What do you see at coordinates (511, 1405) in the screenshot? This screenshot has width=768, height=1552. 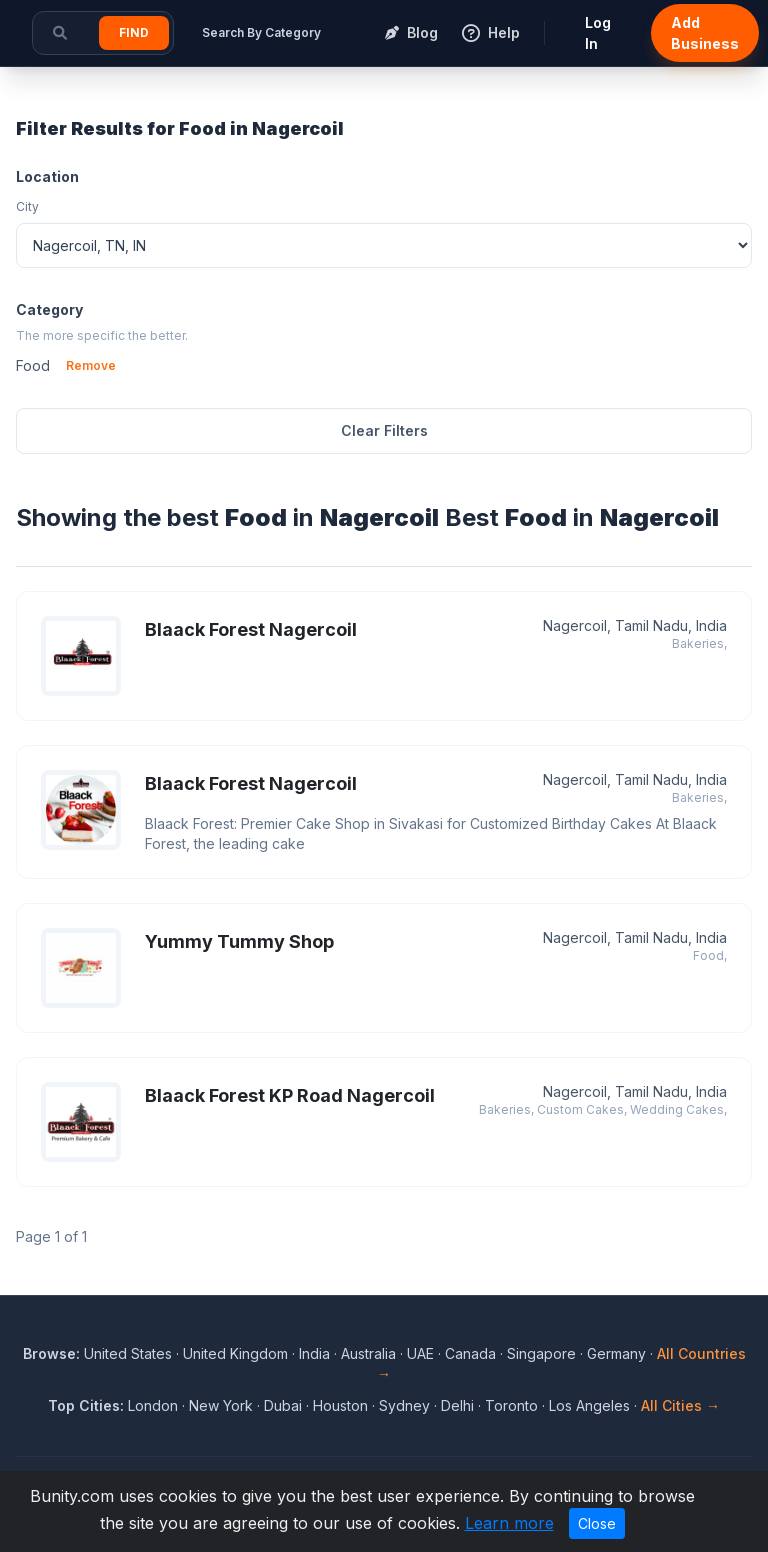 I see `Toronto` at bounding box center [511, 1405].